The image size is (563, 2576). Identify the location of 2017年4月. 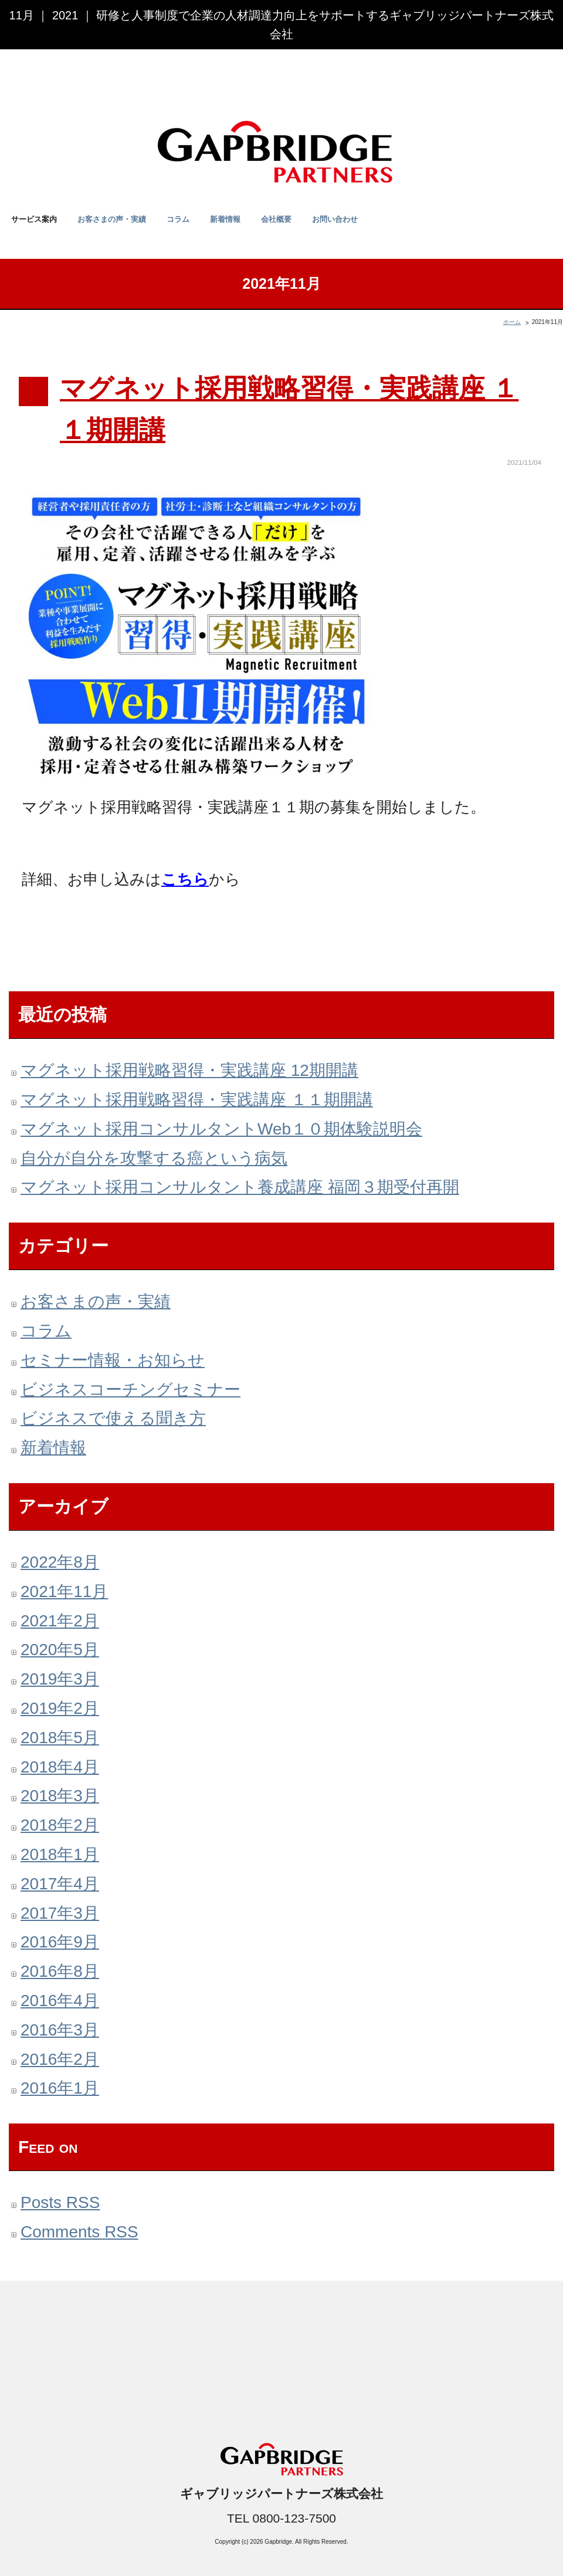
(60, 1884).